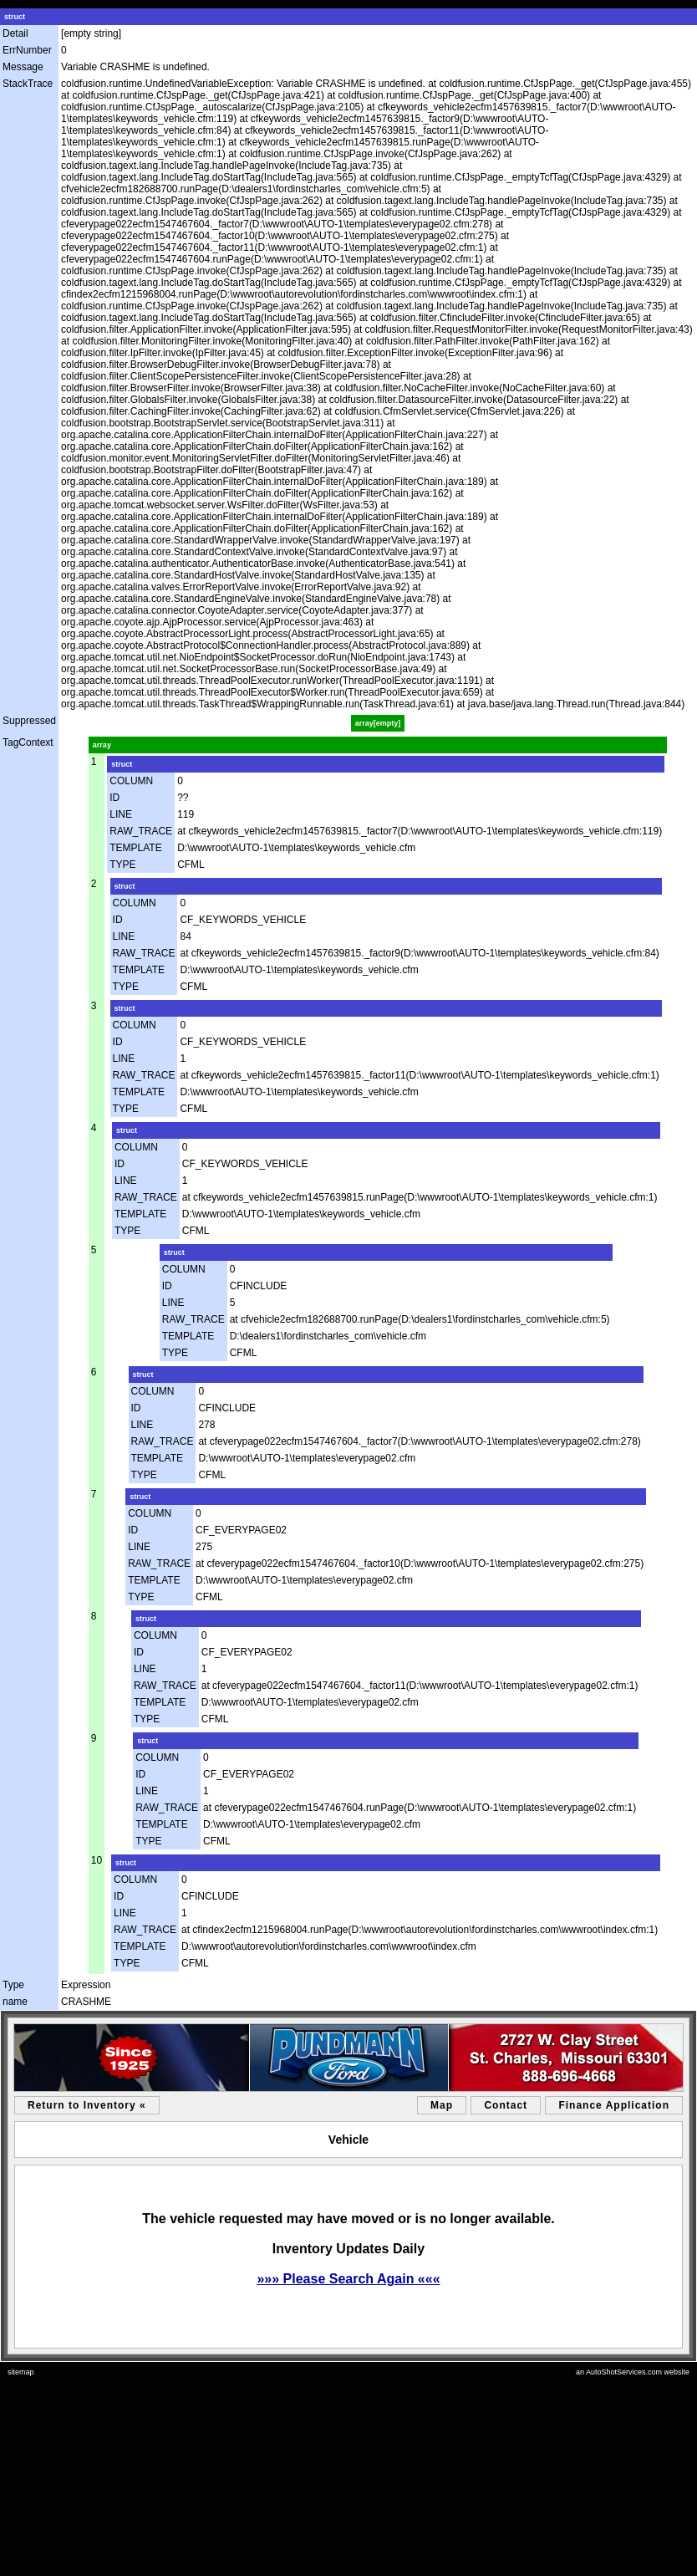  Describe the element at coordinates (441, 2105) in the screenshot. I see `Map` at that location.